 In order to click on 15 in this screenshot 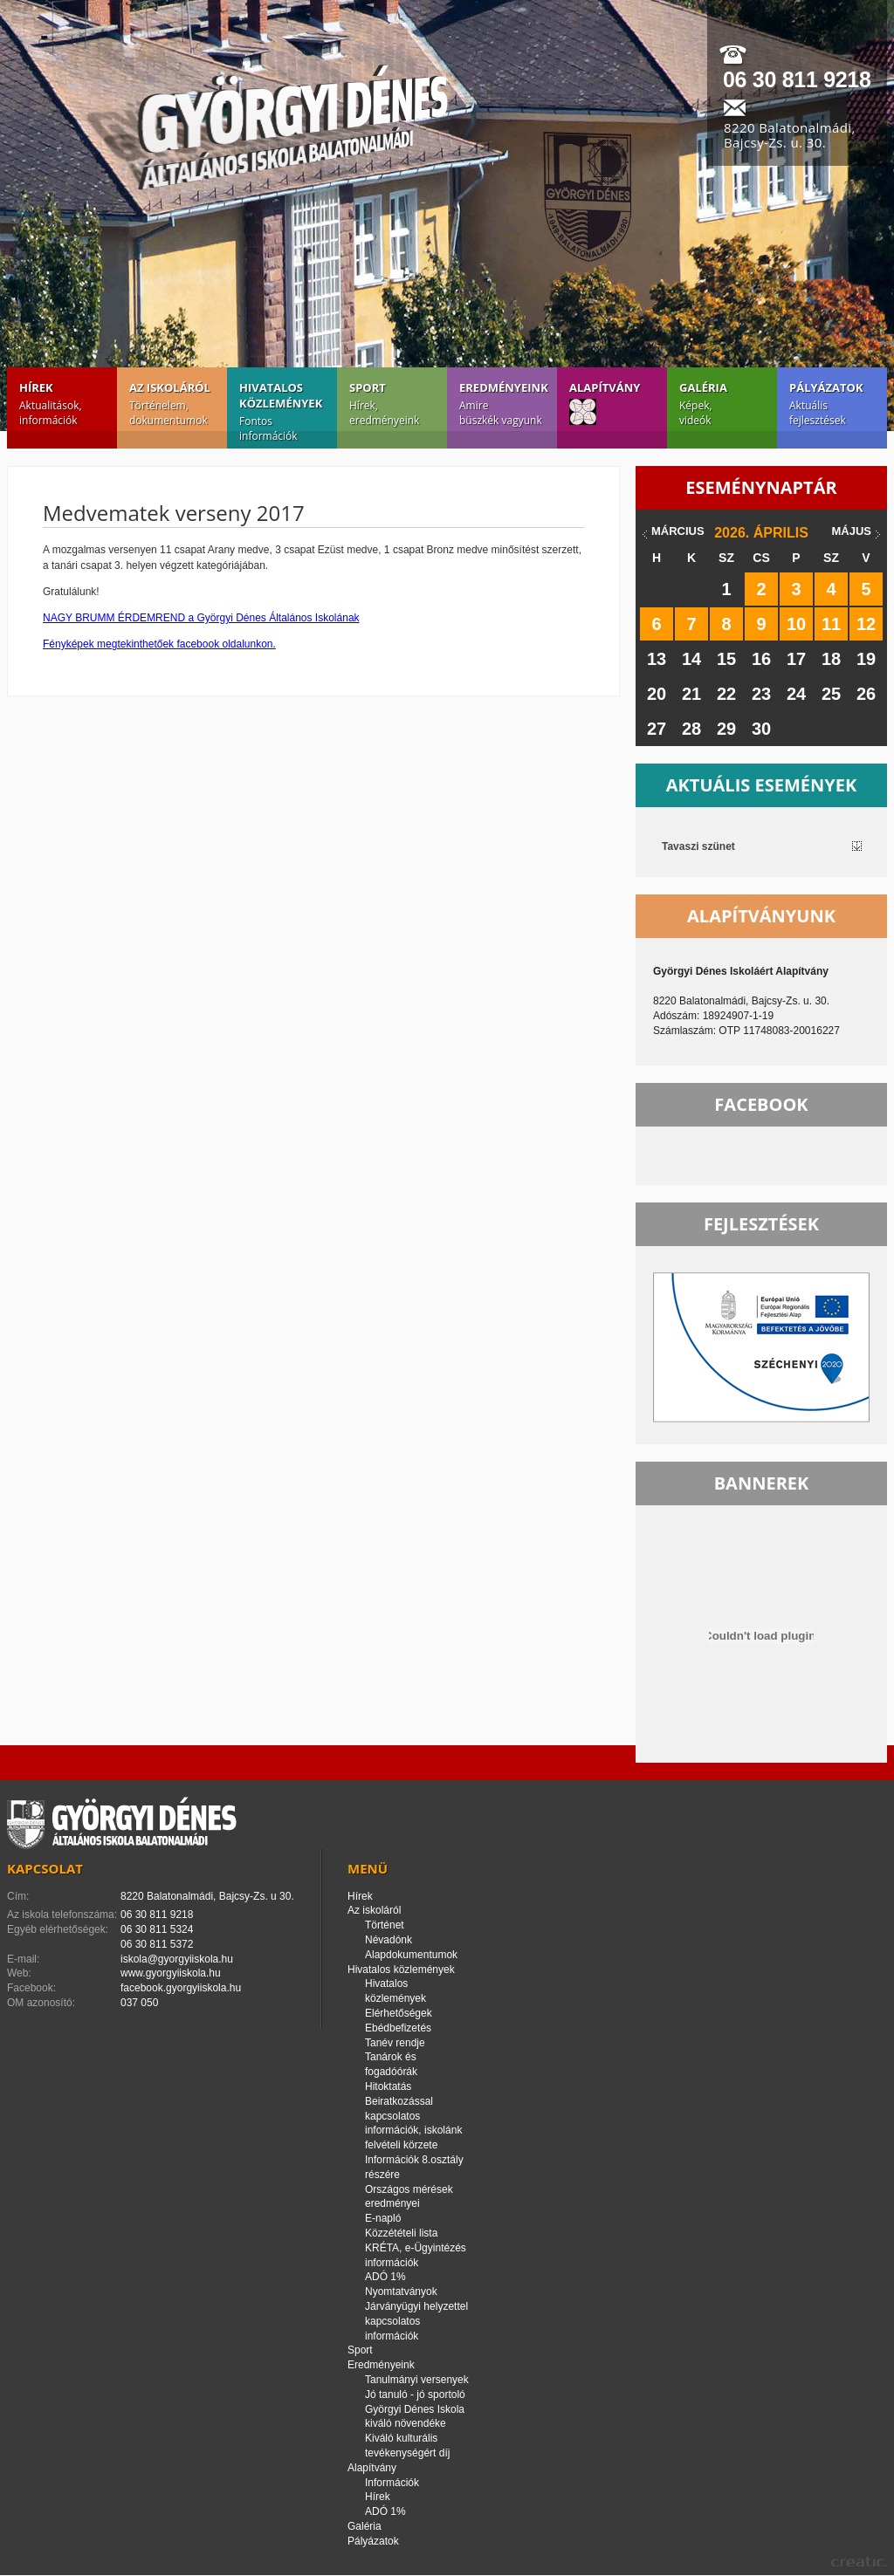, I will do `click(726, 658)`.